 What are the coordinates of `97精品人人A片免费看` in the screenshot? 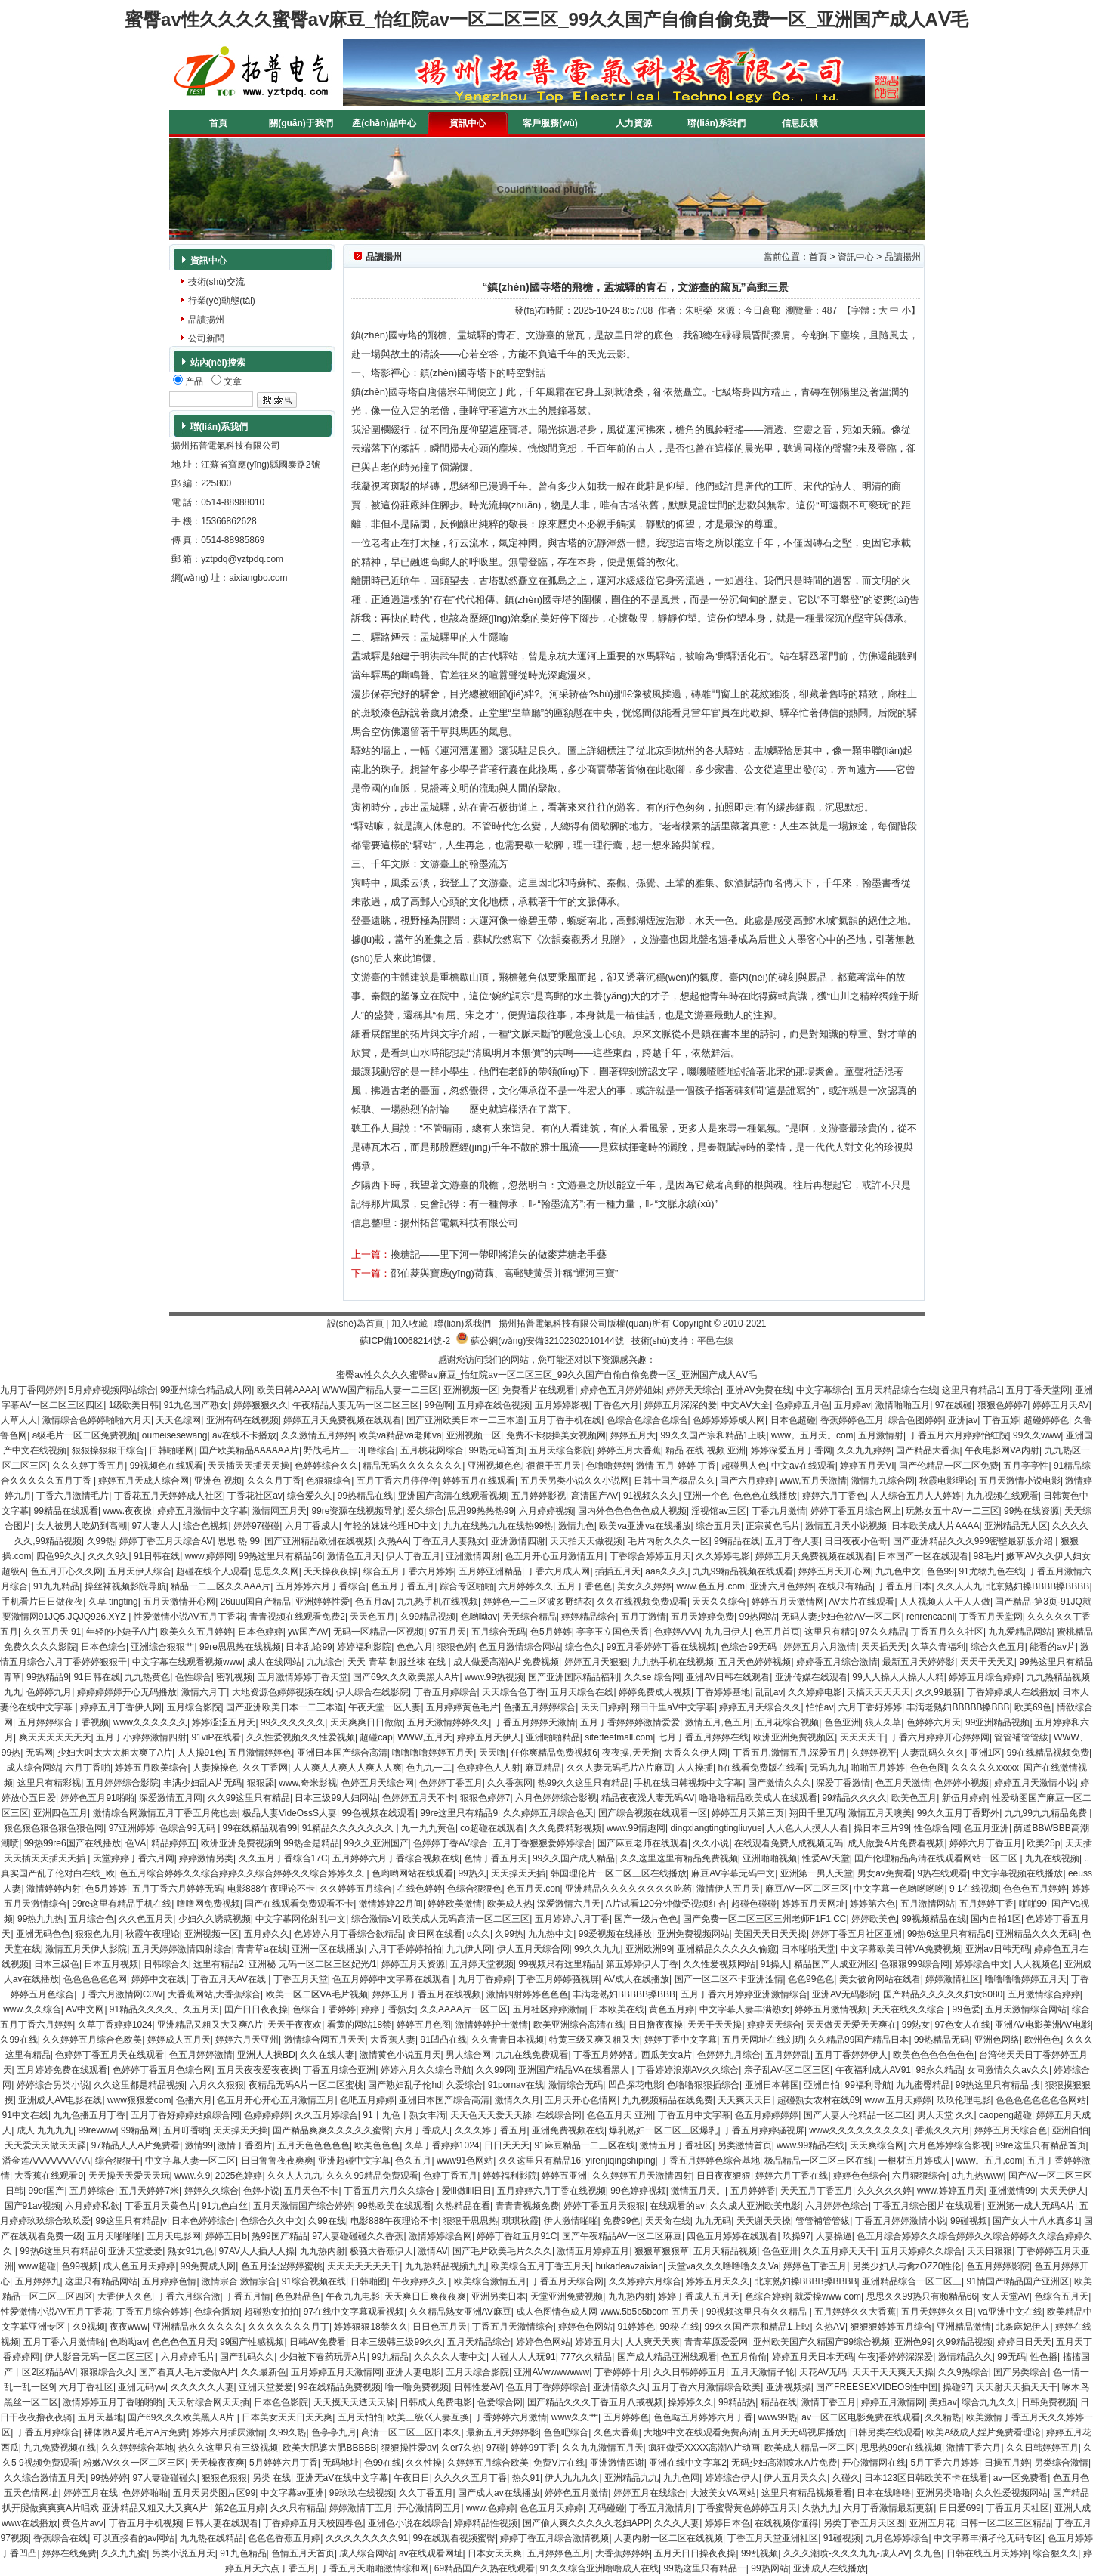 It's located at (135, 2145).